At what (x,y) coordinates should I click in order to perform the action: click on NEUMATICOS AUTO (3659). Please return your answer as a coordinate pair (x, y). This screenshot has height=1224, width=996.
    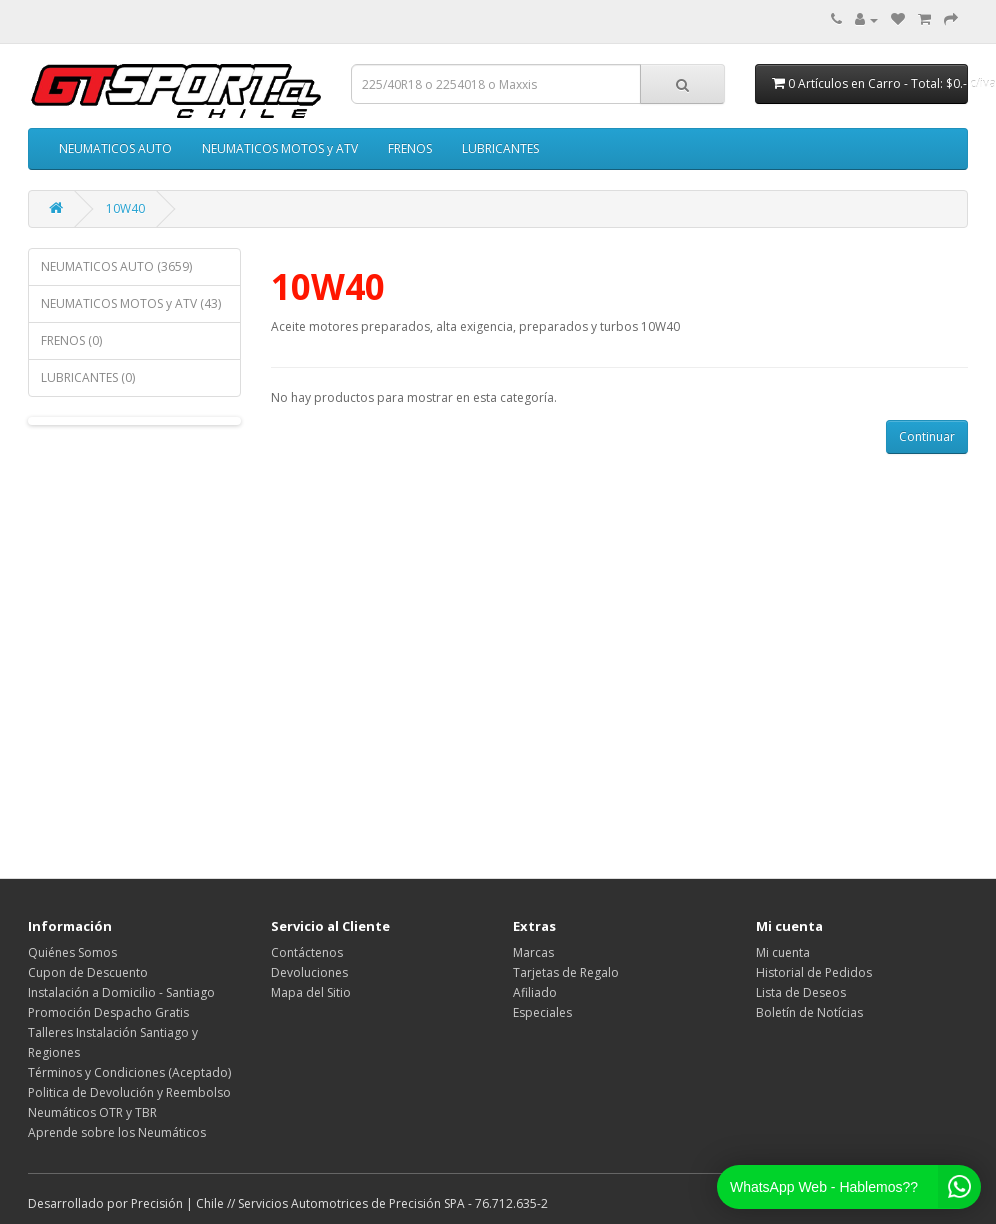
    Looking at the image, I should click on (116, 266).